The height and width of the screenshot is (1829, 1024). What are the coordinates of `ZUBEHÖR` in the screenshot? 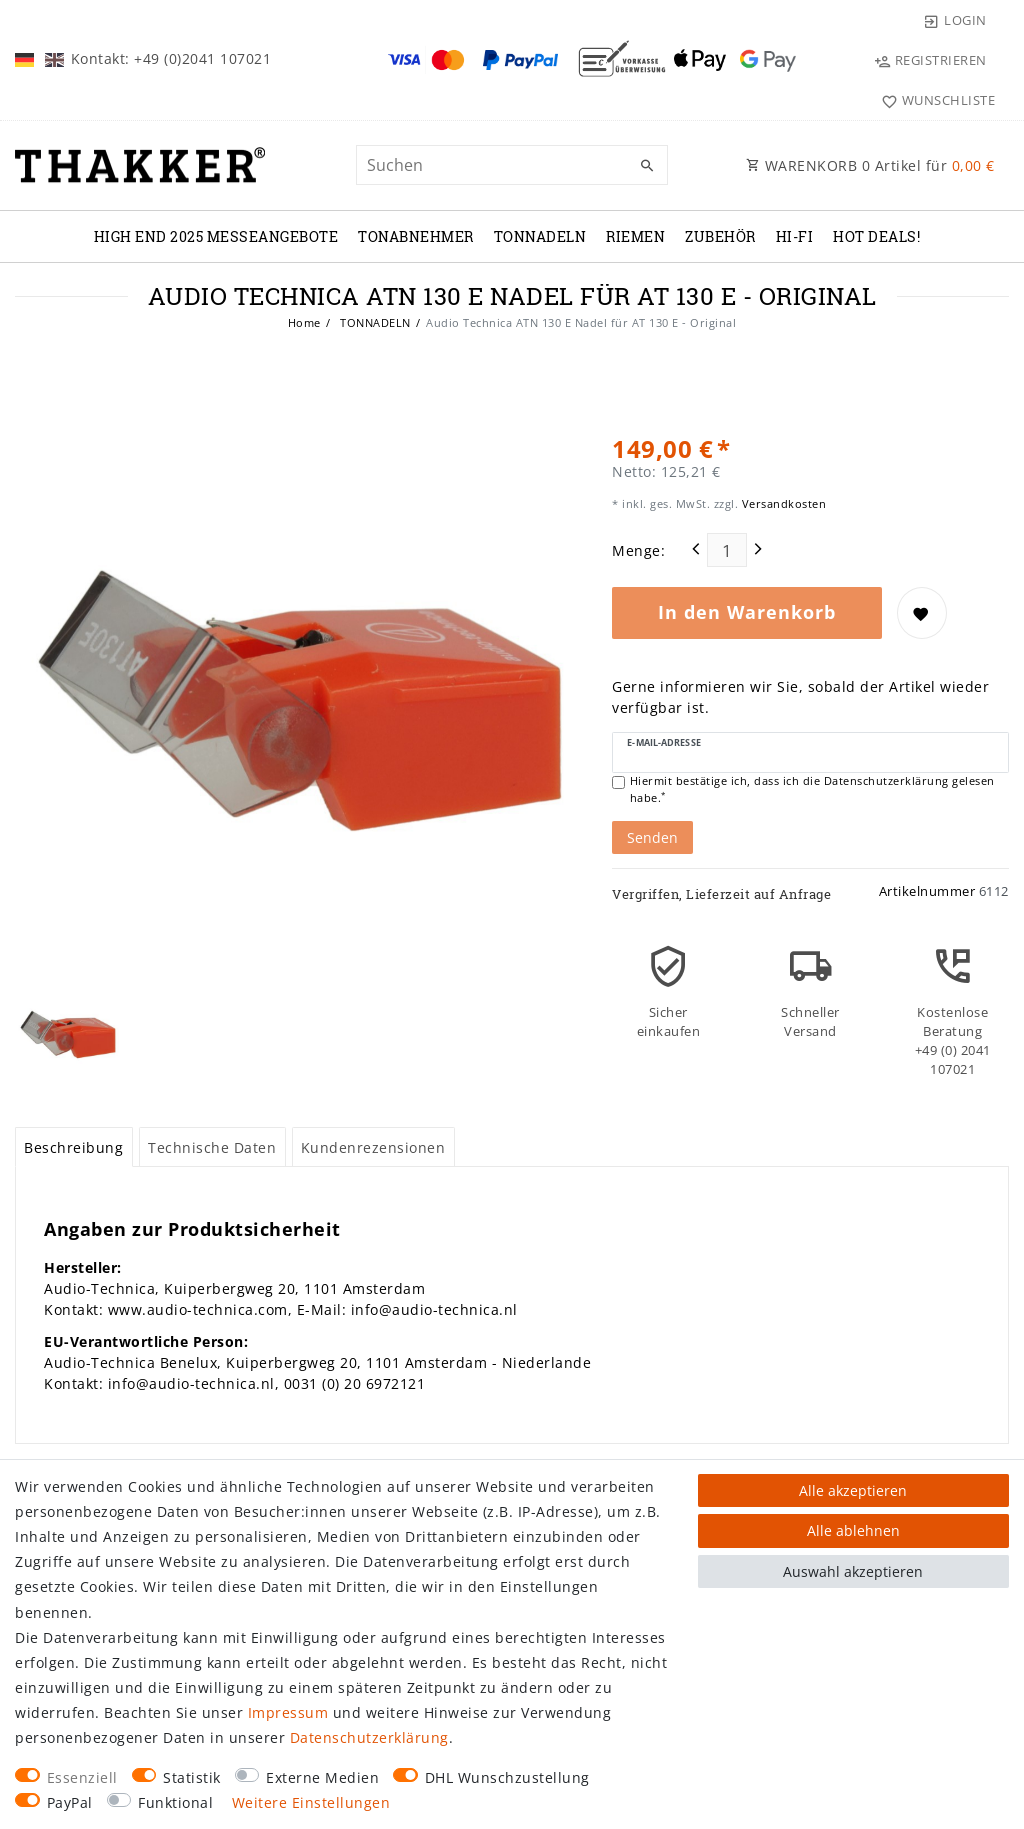 It's located at (720, 236).